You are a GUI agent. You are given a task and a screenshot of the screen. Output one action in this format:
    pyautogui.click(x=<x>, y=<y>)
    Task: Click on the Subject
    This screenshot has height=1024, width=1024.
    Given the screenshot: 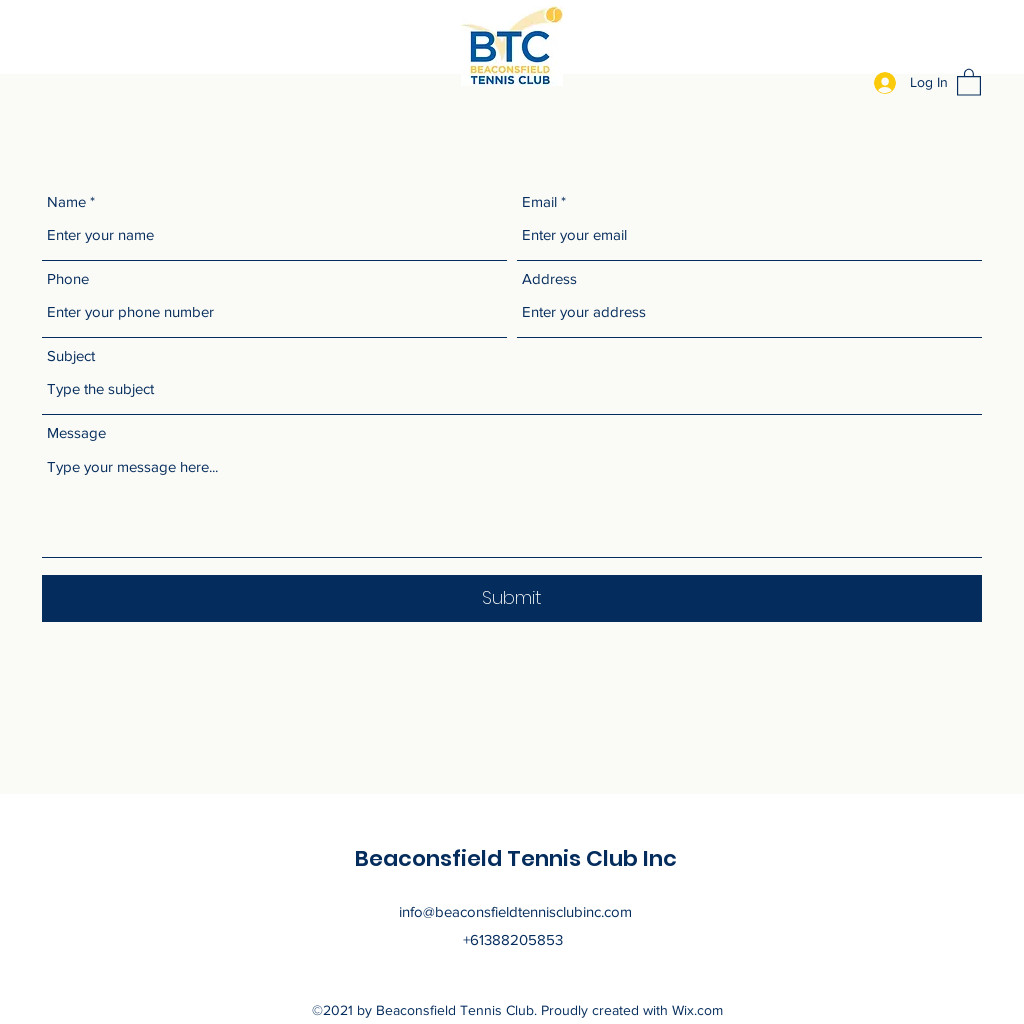 What is the action you would take?
    pyautogui.click(x=71, y=355)
    